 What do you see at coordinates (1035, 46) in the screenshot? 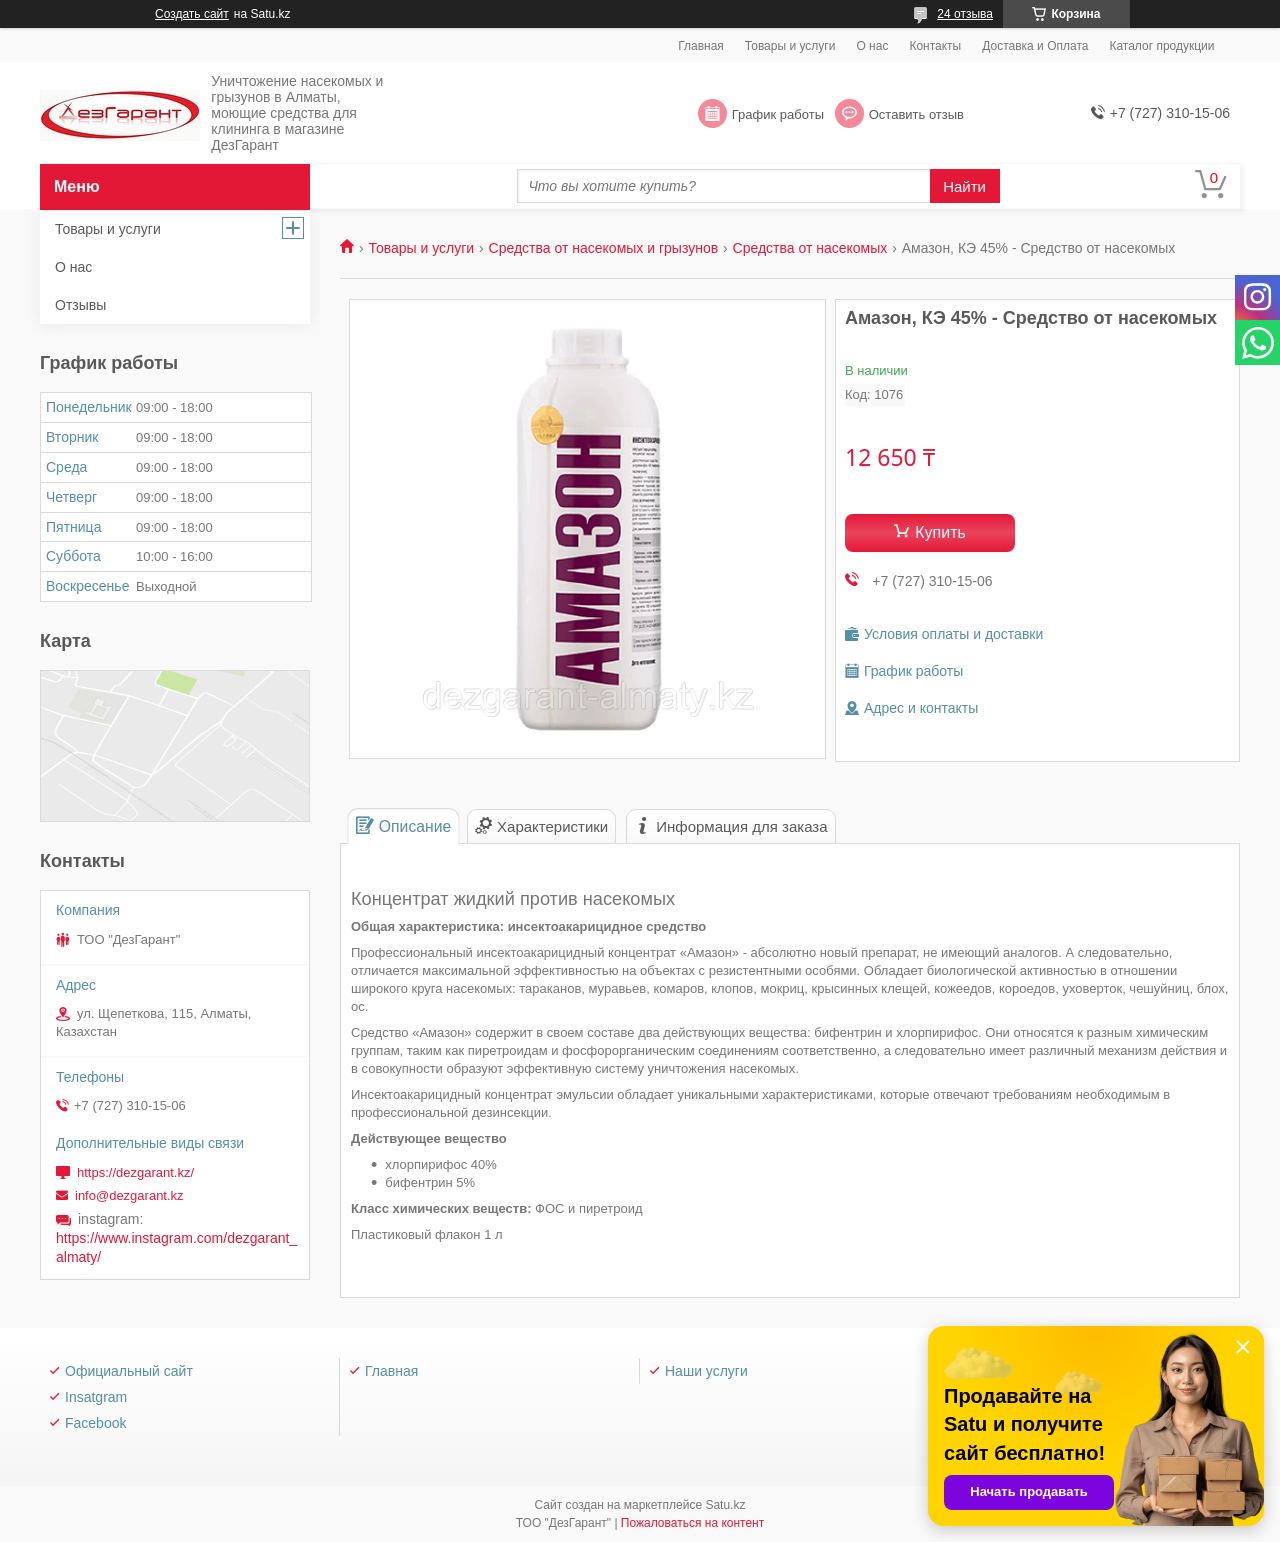
I see `Доставка и Оплата` at bounding box center [1035, 46].